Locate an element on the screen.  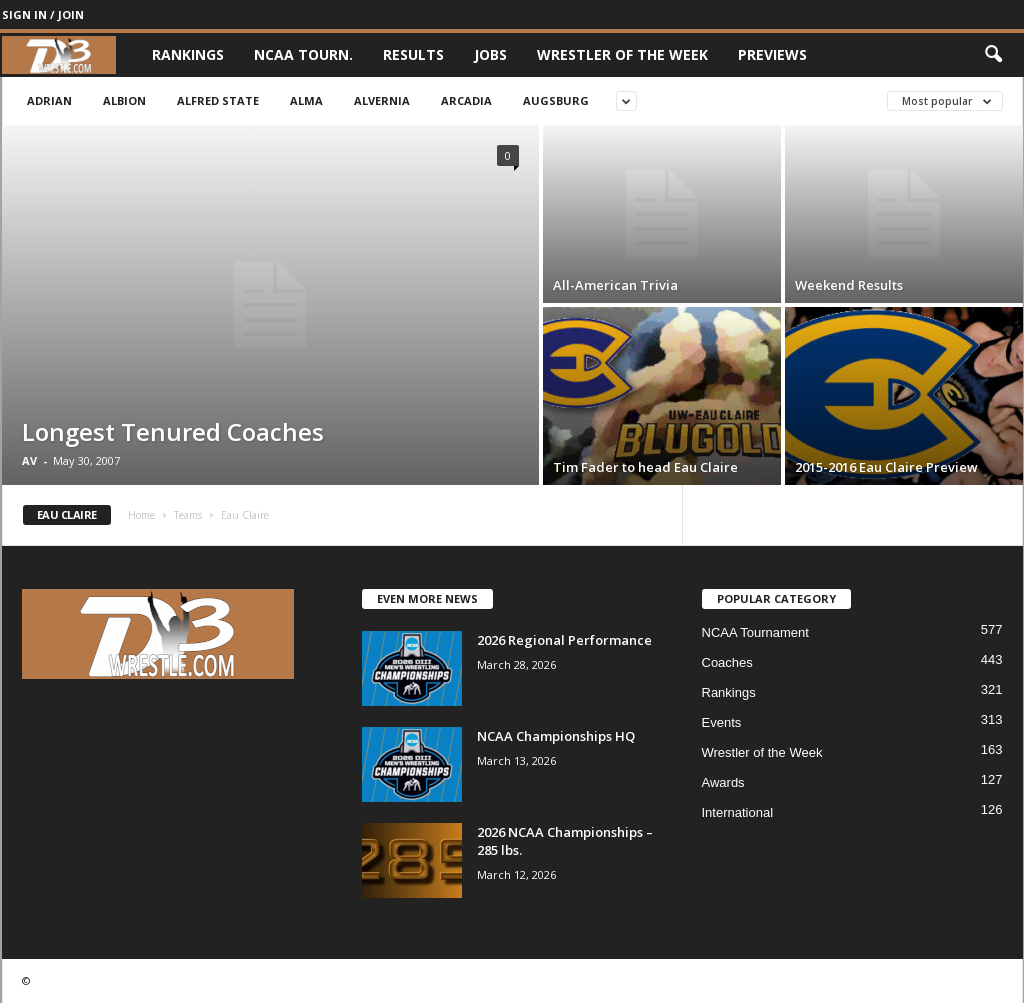
Alvernia is located at coordinates (382, 100).